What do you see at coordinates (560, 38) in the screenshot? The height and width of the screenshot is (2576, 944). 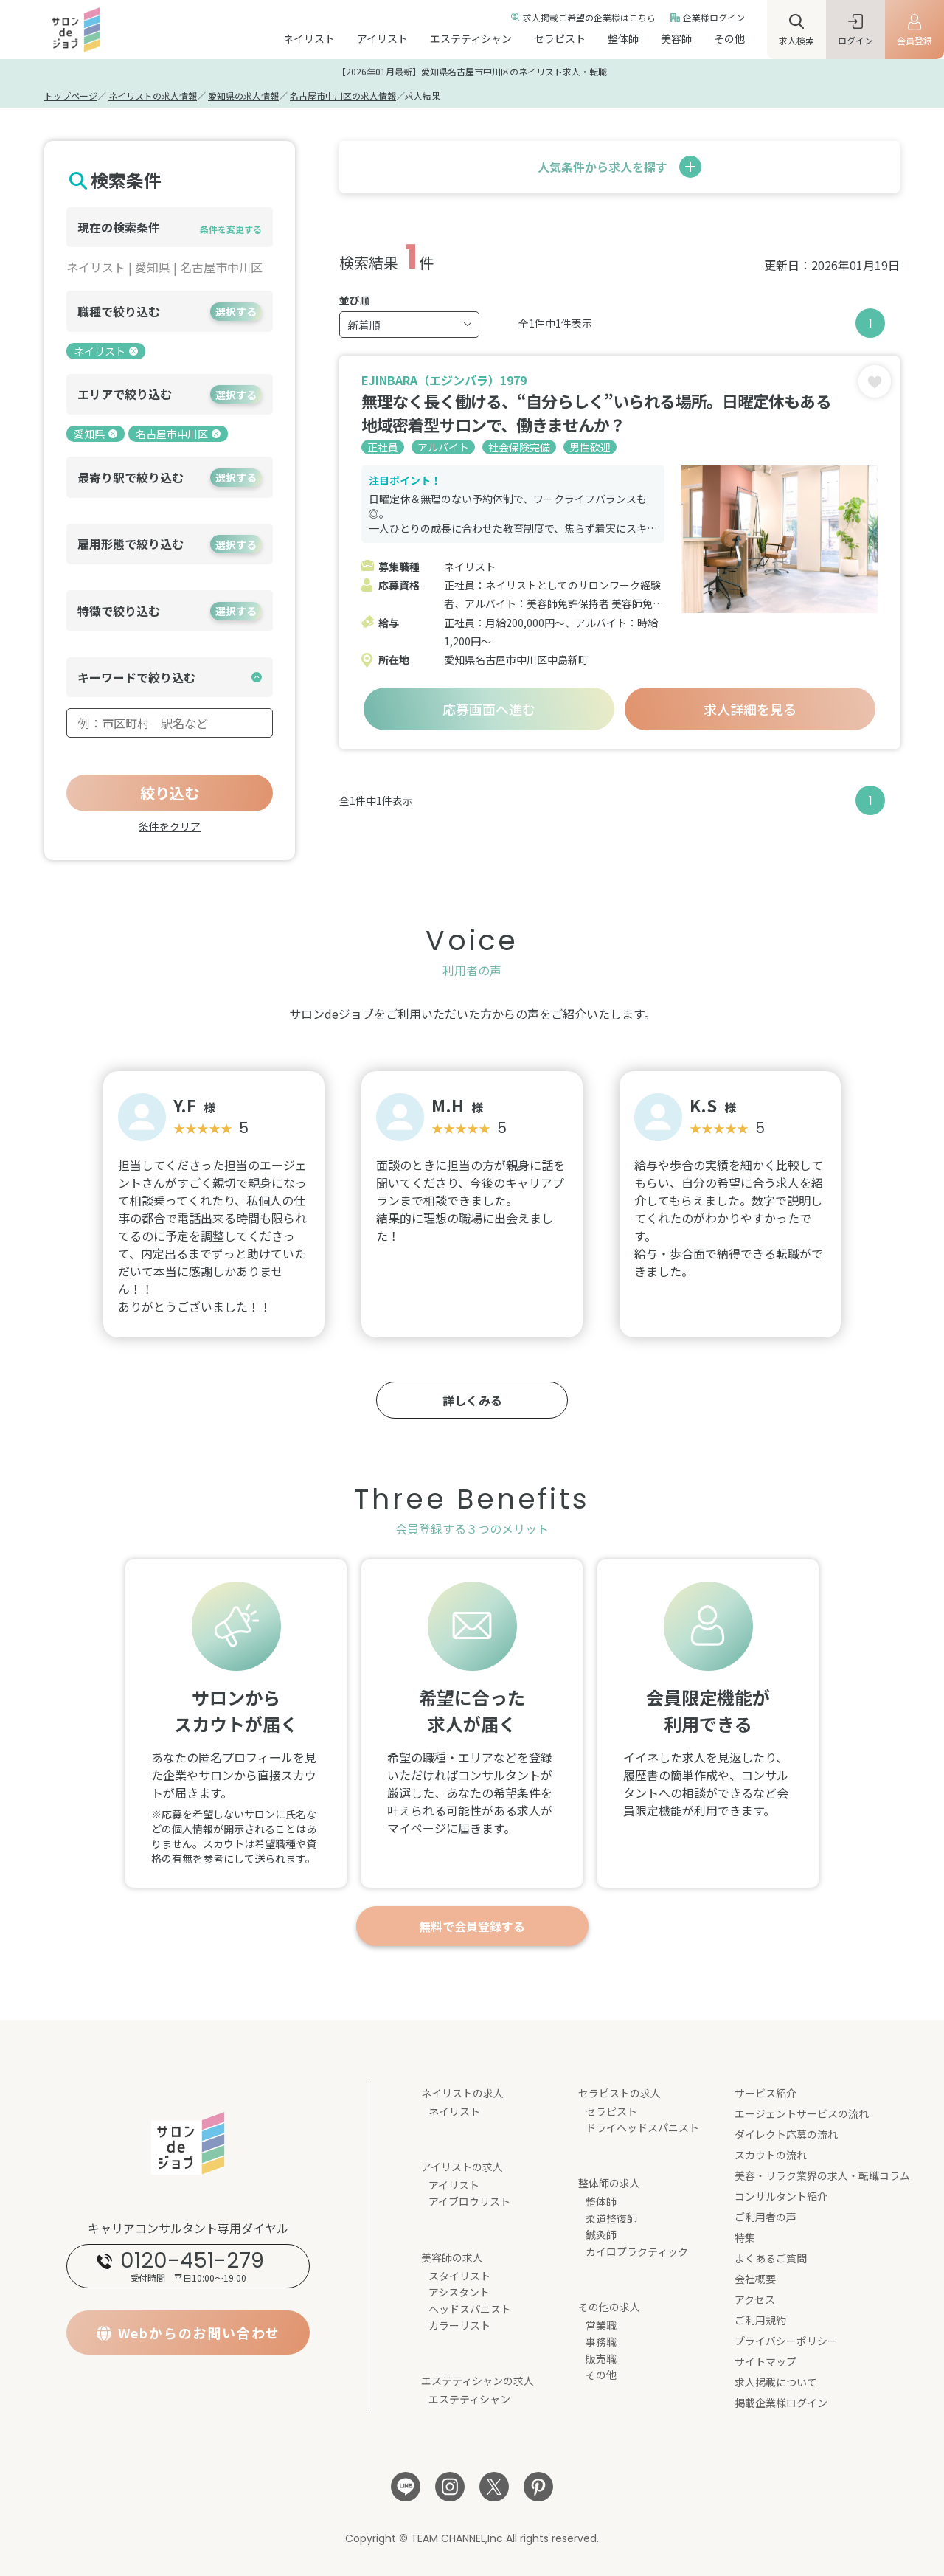 I see `セラピスト` at bounding box center [560, 38].